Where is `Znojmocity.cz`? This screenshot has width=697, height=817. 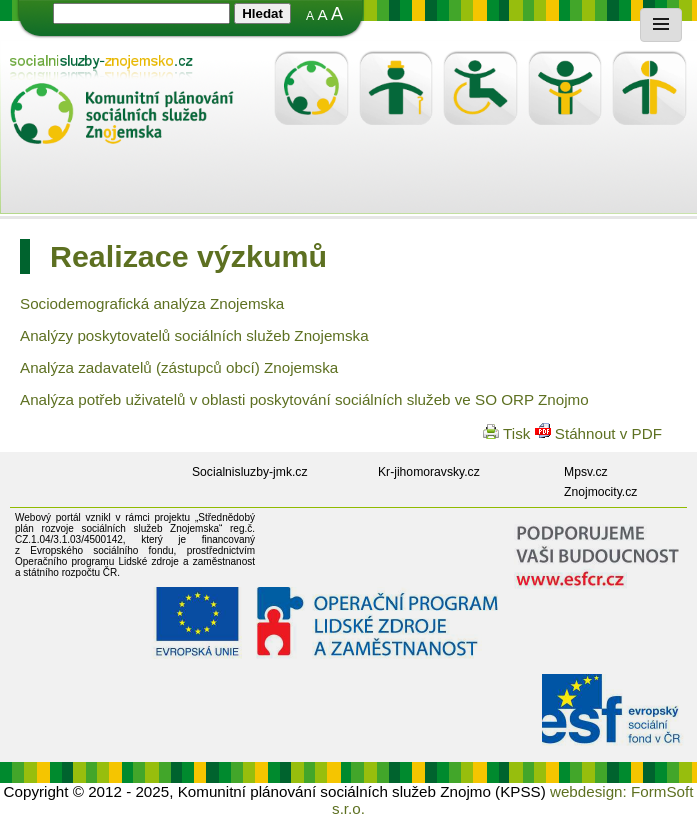 Znojmocity.cz is located at coordinates (600, 492).